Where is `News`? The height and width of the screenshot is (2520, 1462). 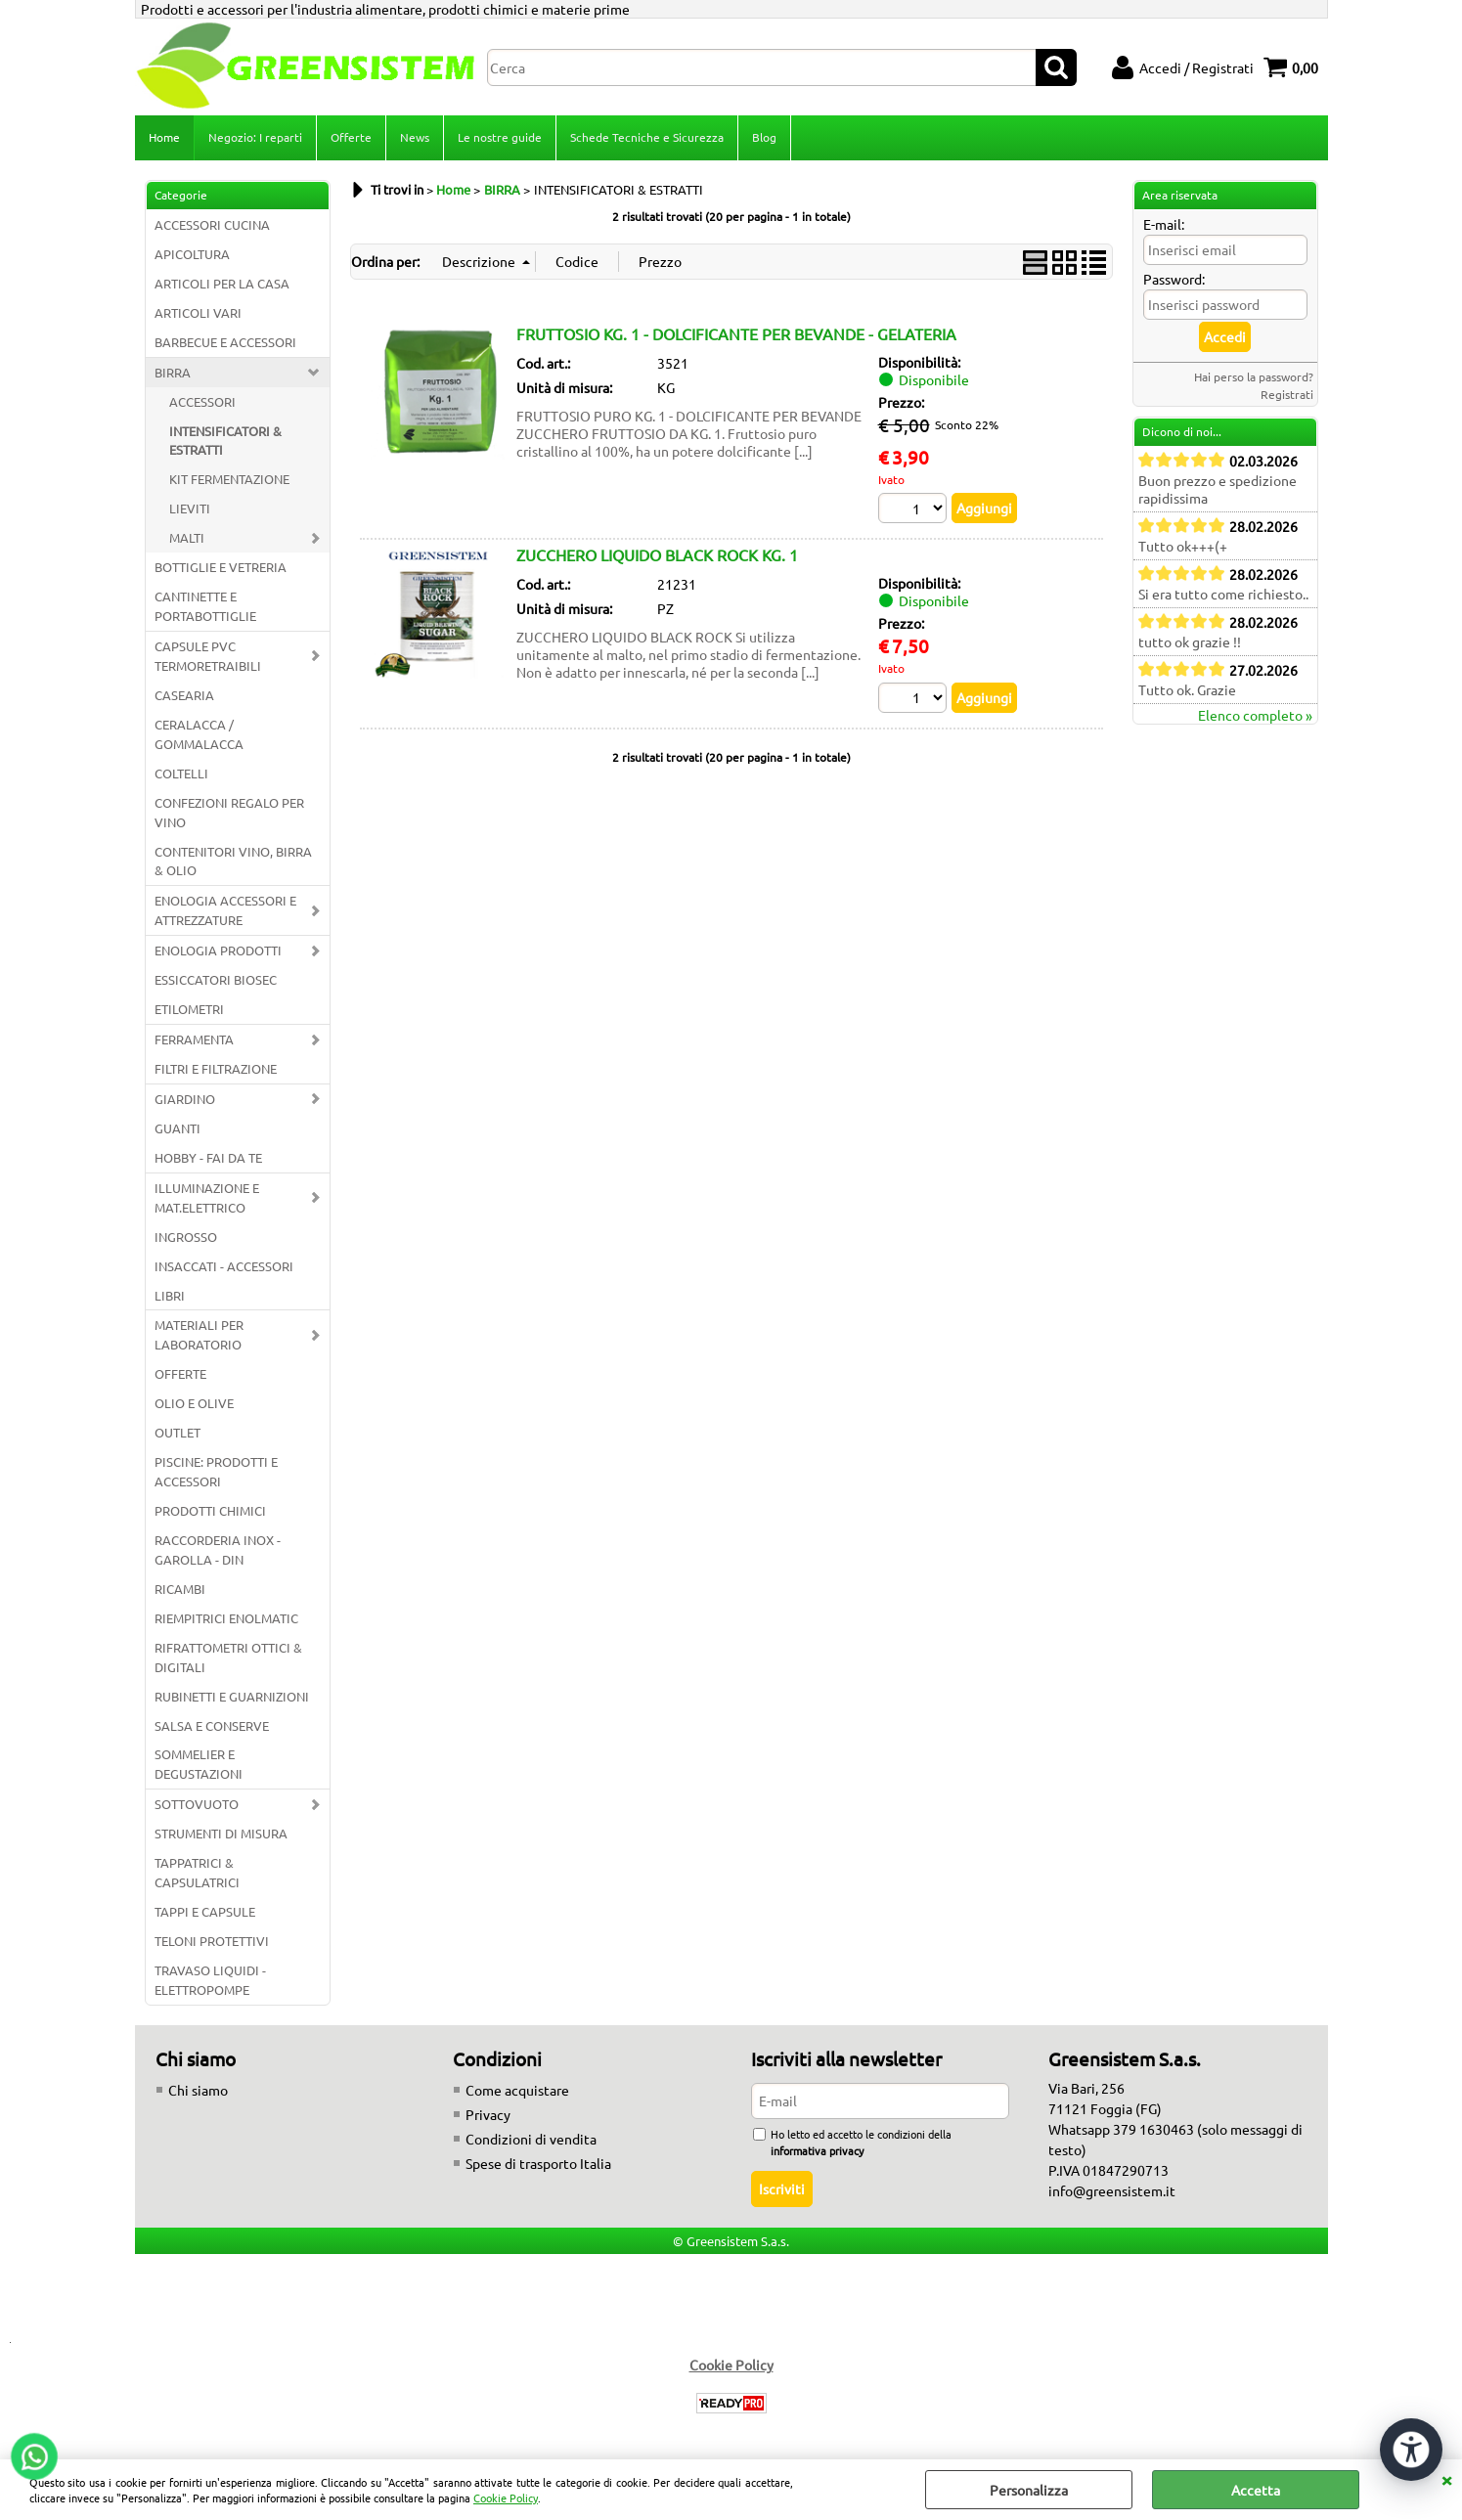
News is located at coordinates (414, 137).